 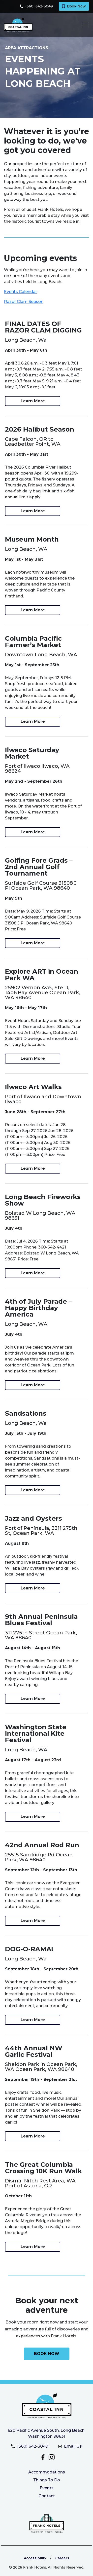 I want to click on Contact [Link to Coastal Inn & Suites contact page], so click(x=46, y=2496).